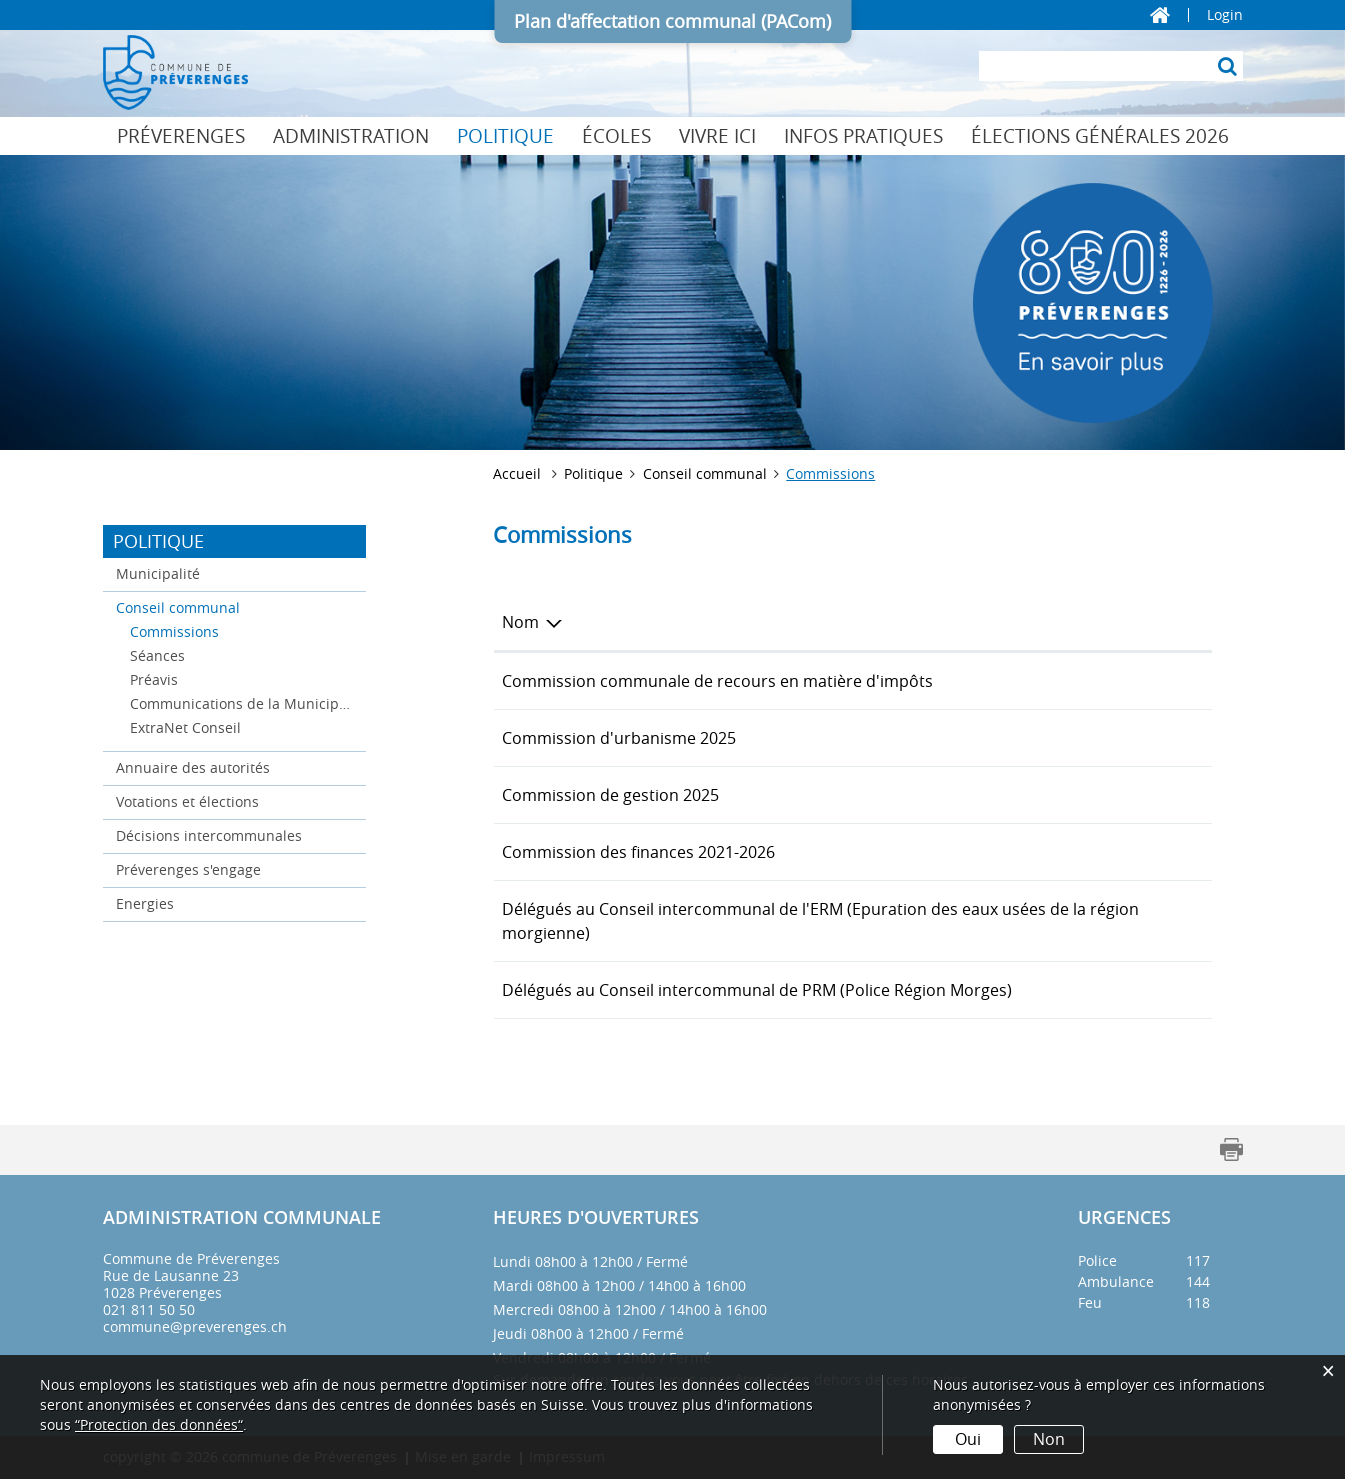 This screenshot has height=1479, width=1345. Describe the element at coordinates (193, 767) in the screenshot. I see `Annuaire des autorités` at that location.